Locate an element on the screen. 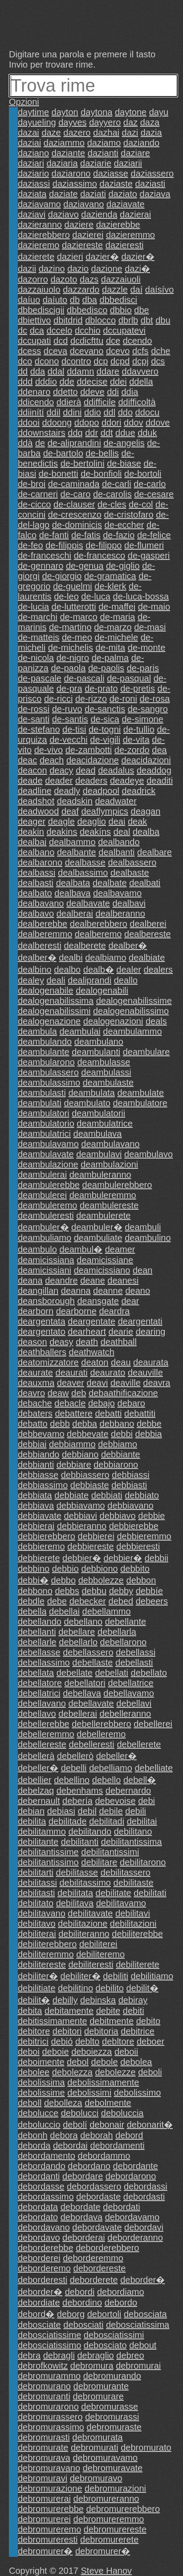 This screenshot has width=183, height=2576. de-michelis is located at coordinates (70, 647).